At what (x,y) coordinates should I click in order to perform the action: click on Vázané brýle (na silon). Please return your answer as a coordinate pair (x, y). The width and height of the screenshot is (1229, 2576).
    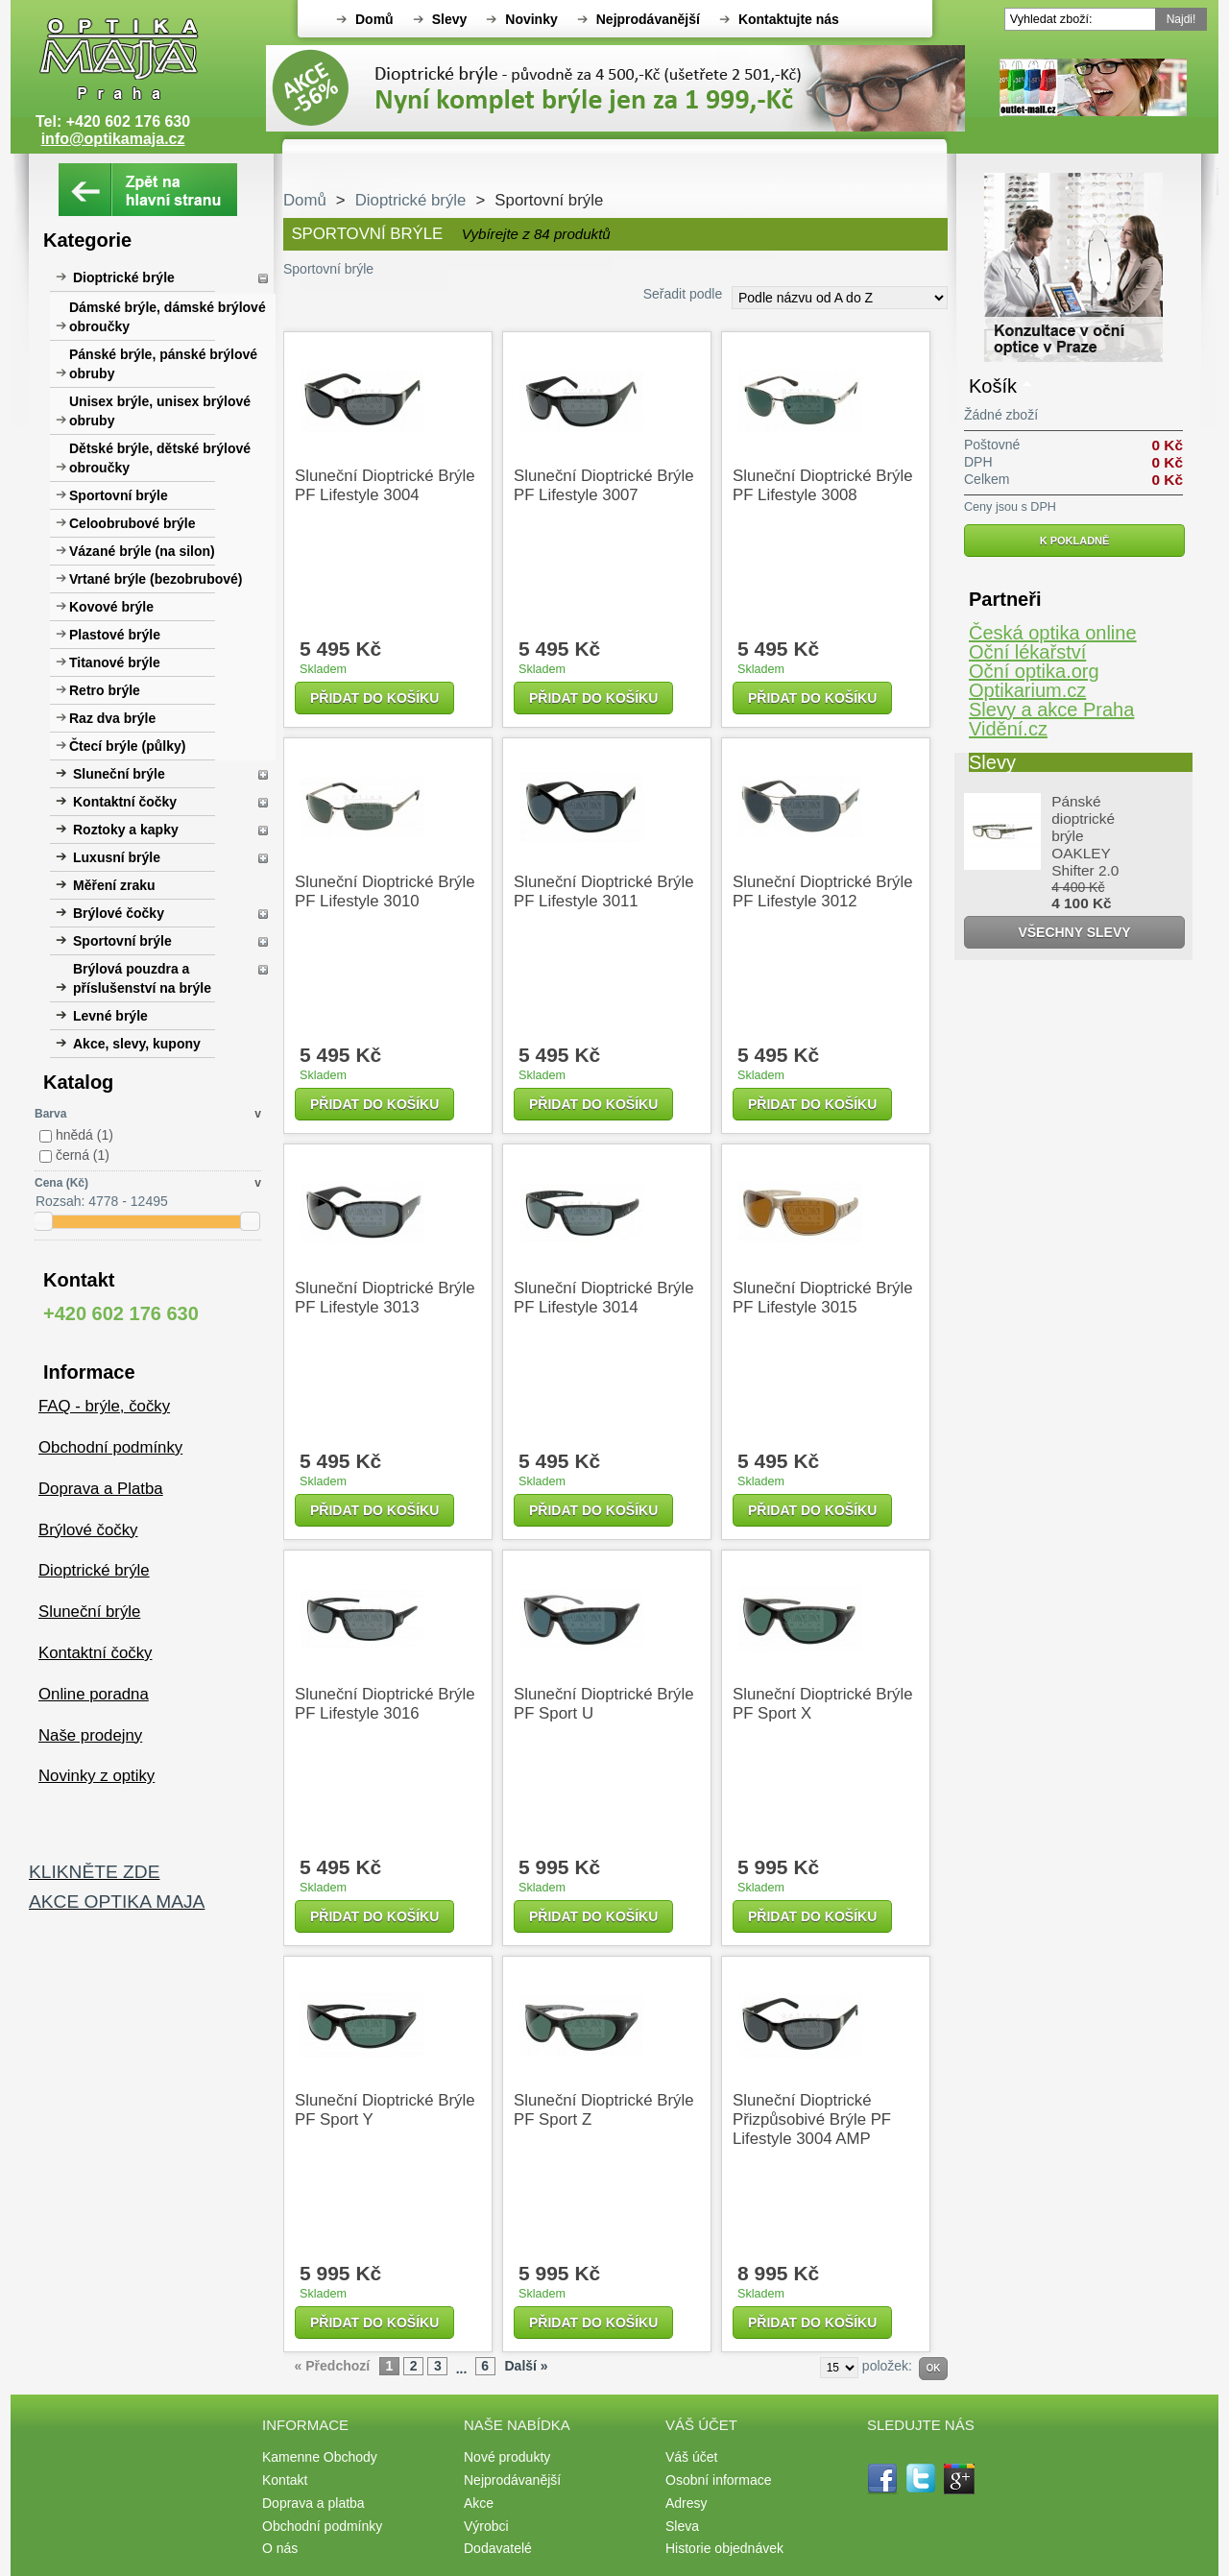
    Looking at the image, I should click on (142, 551).